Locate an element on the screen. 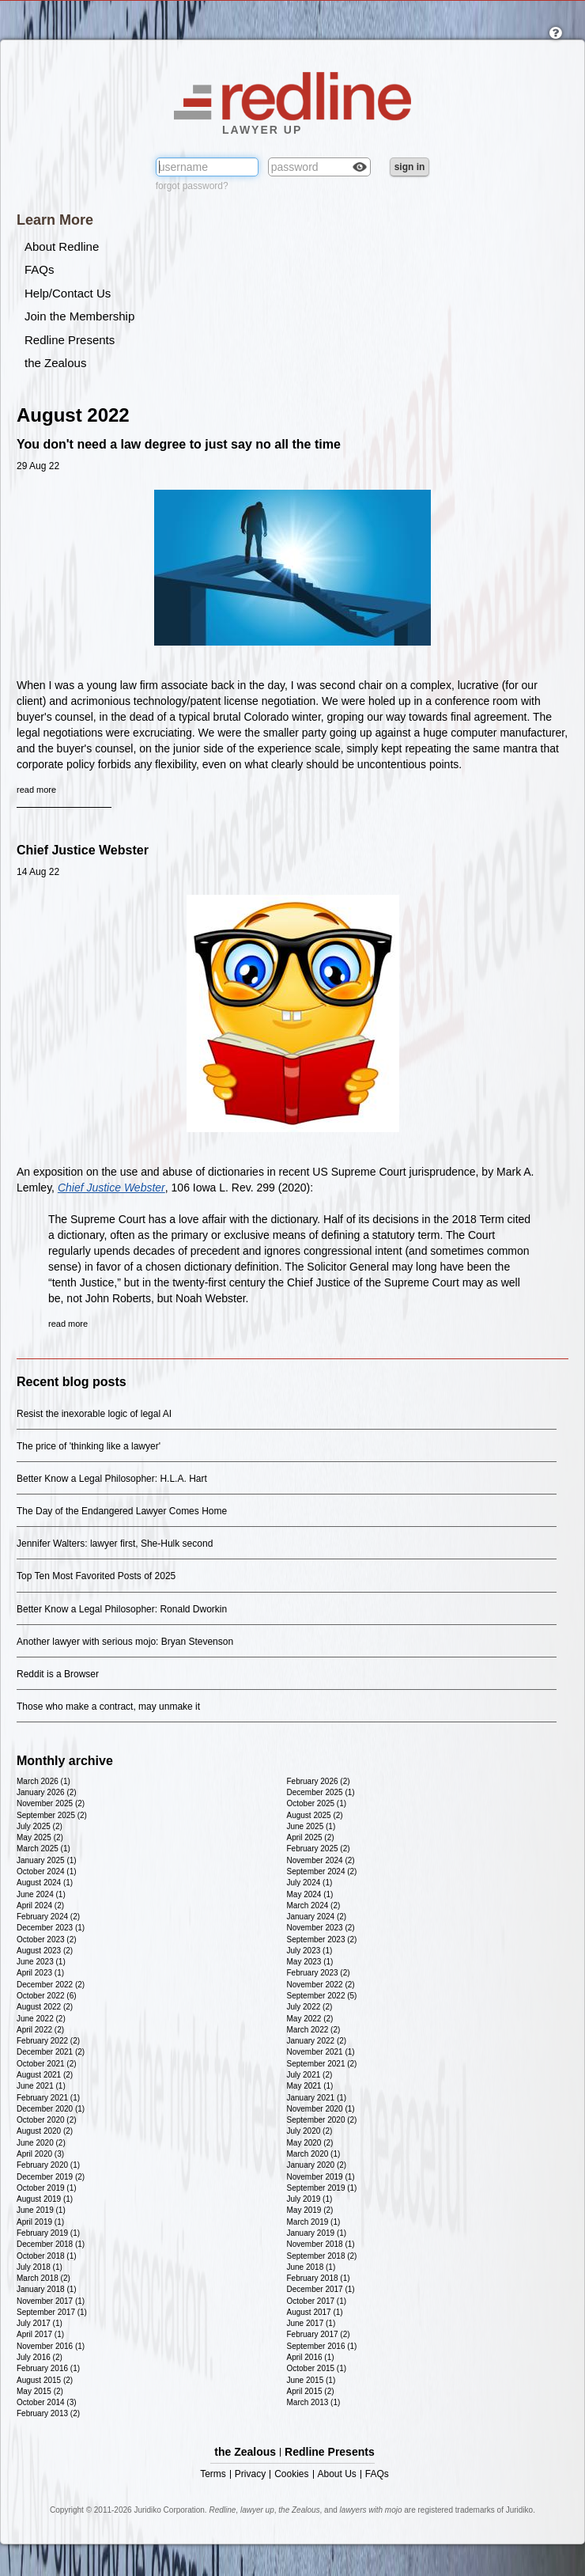 The height and width of the screenshot is (2576, 585). June 2021 (1) is located at coordinates (41, 2086).